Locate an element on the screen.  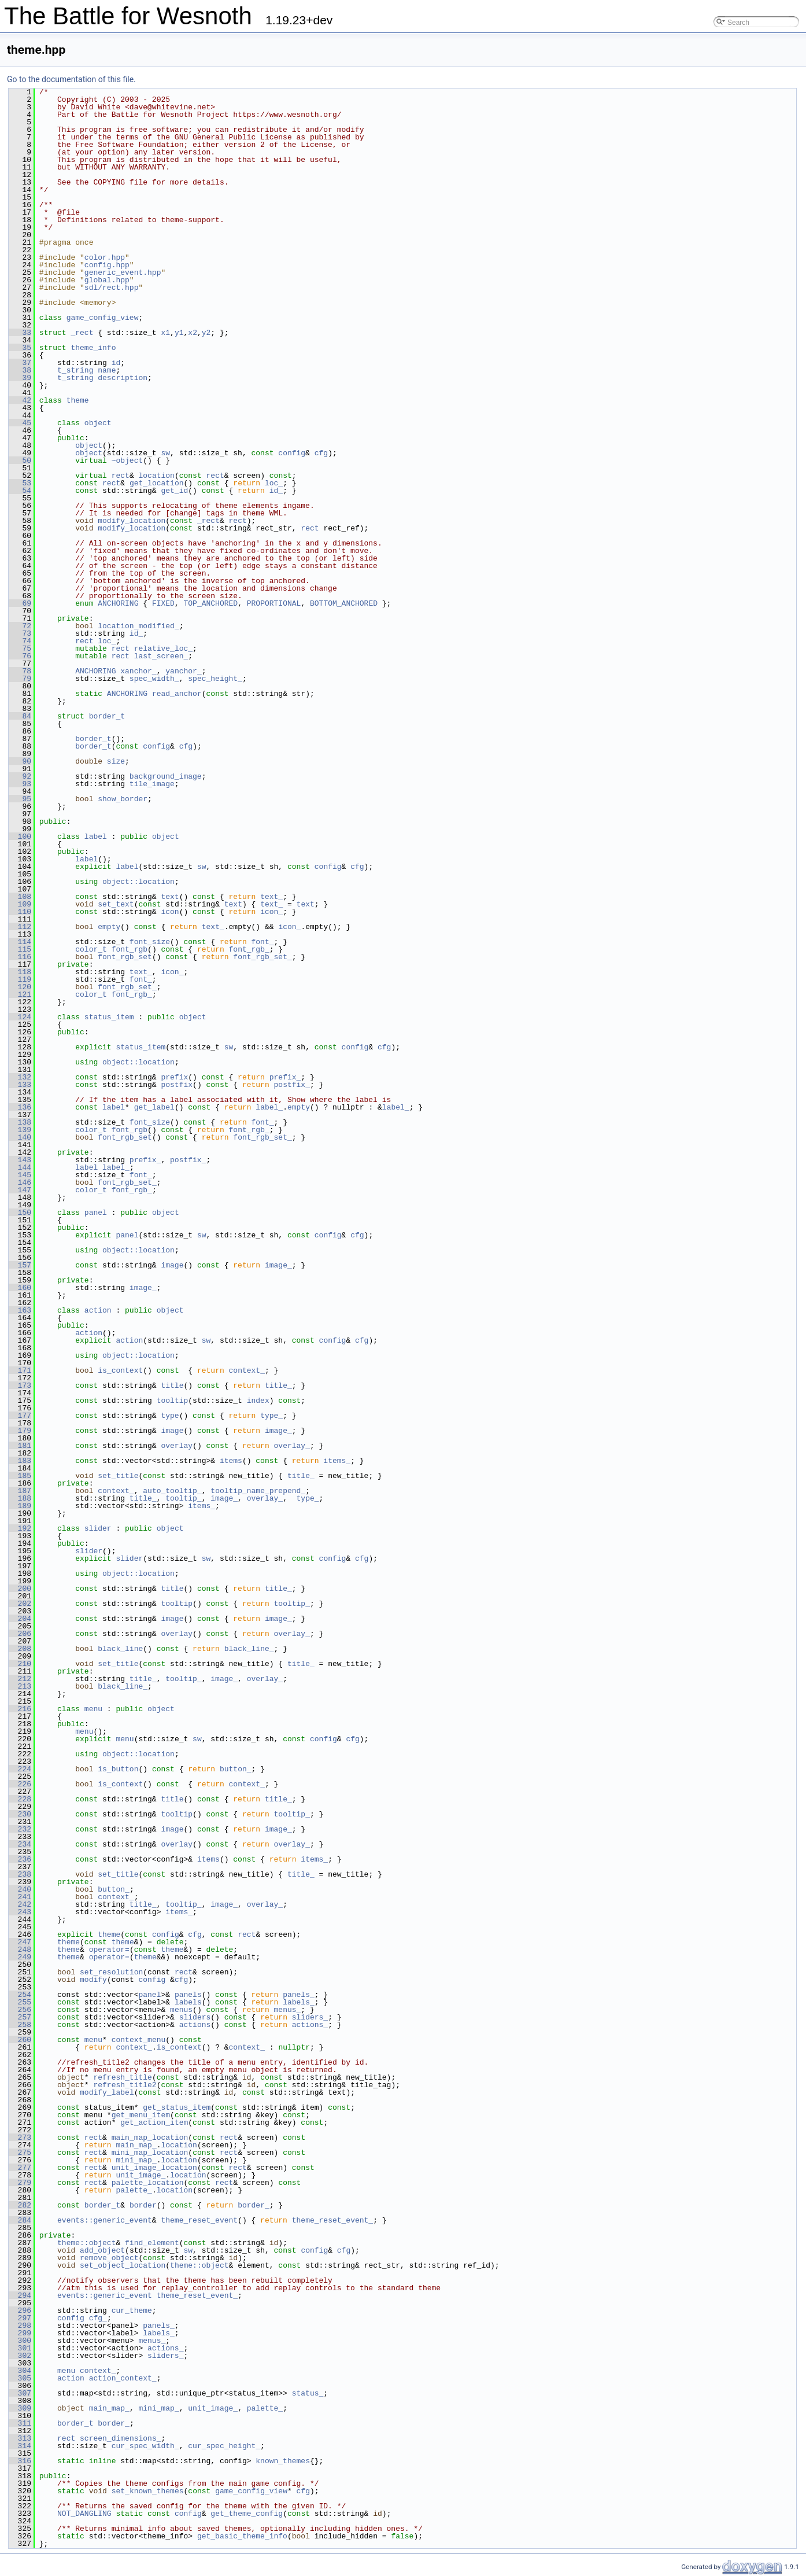
panel is located at coordinates (95, 1212).